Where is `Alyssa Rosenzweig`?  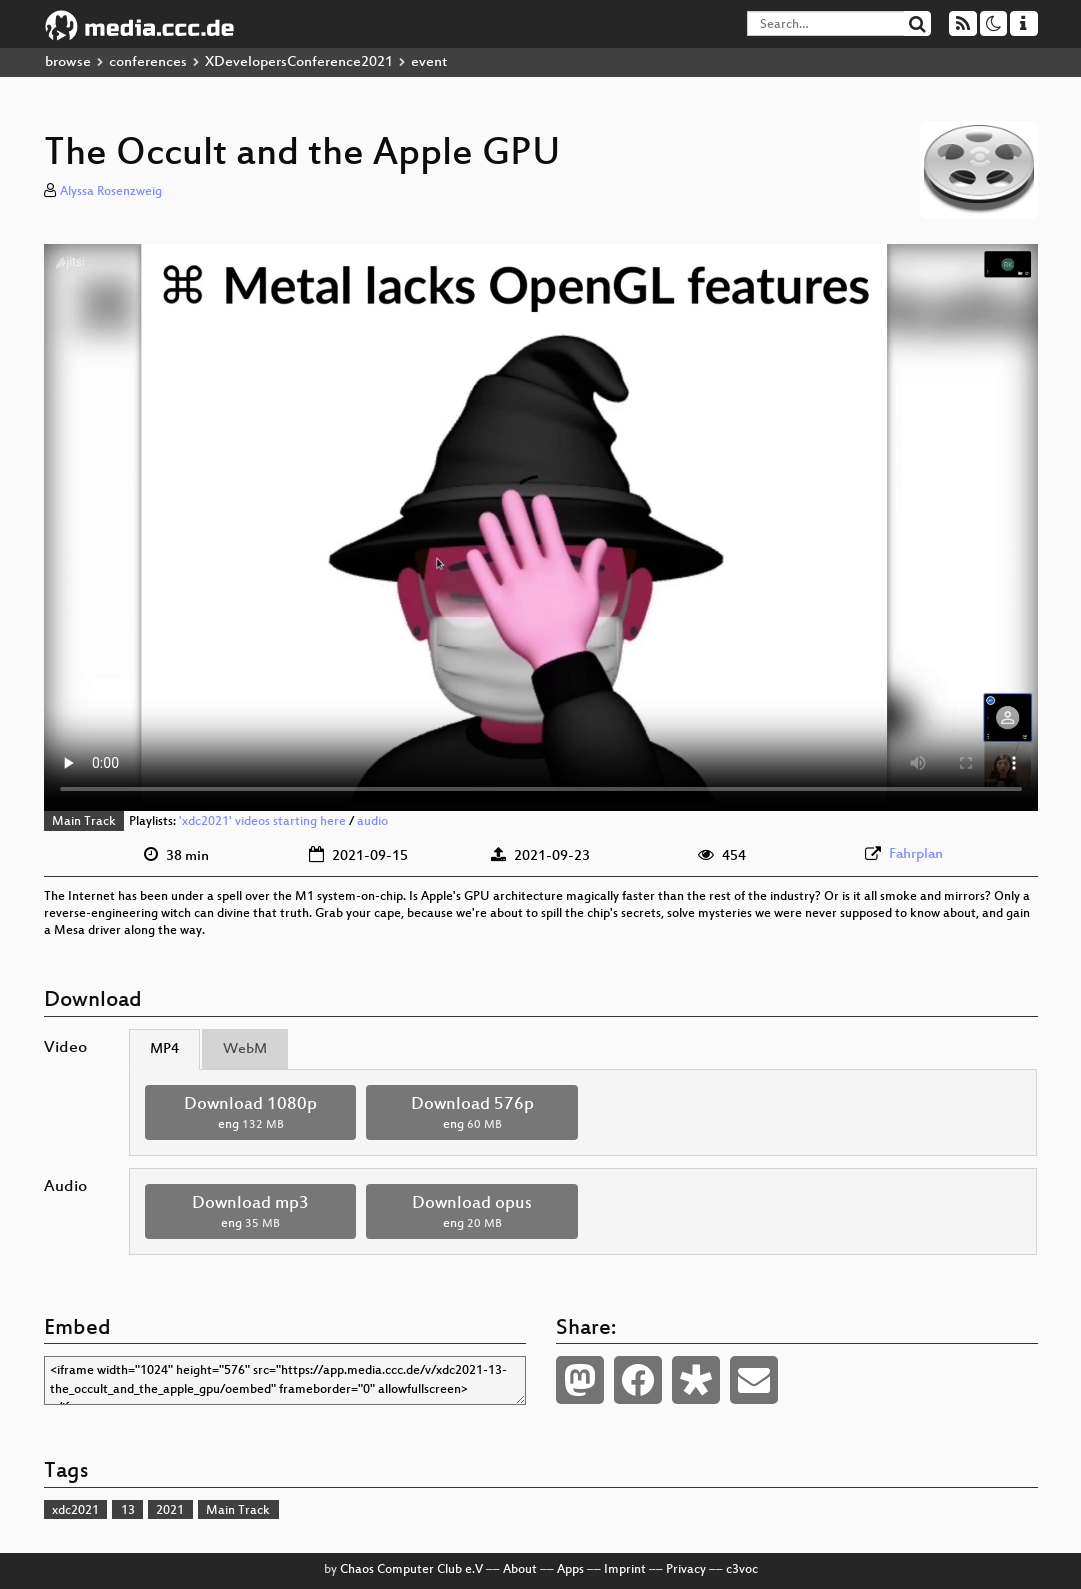 Alyssa Rosenzweig is located at coordinates (111, 192).